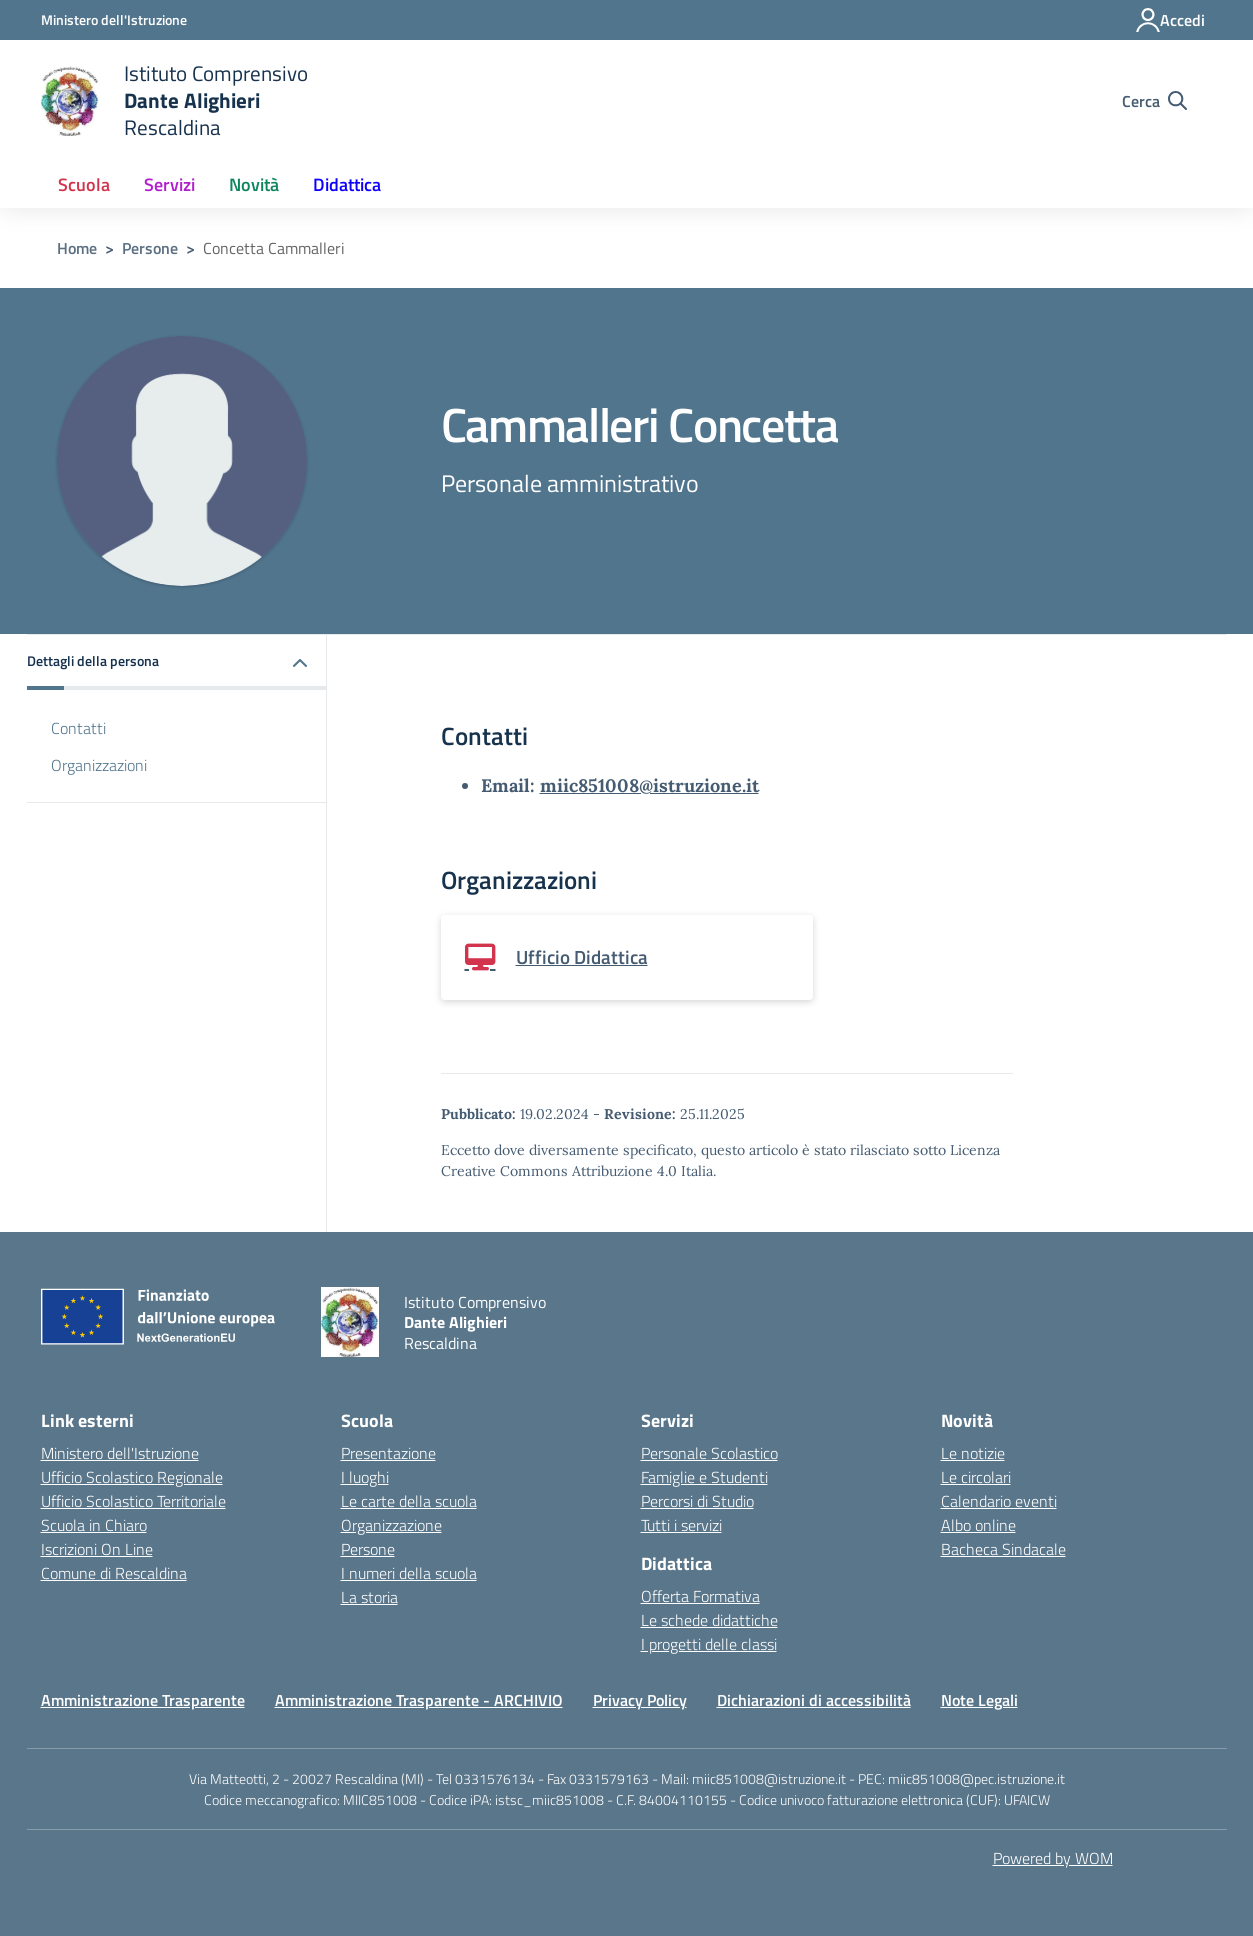 The height and width of the screenshot is (1936, 1253). I want to click on Famiglie e Studenti, so click(704, 1477).